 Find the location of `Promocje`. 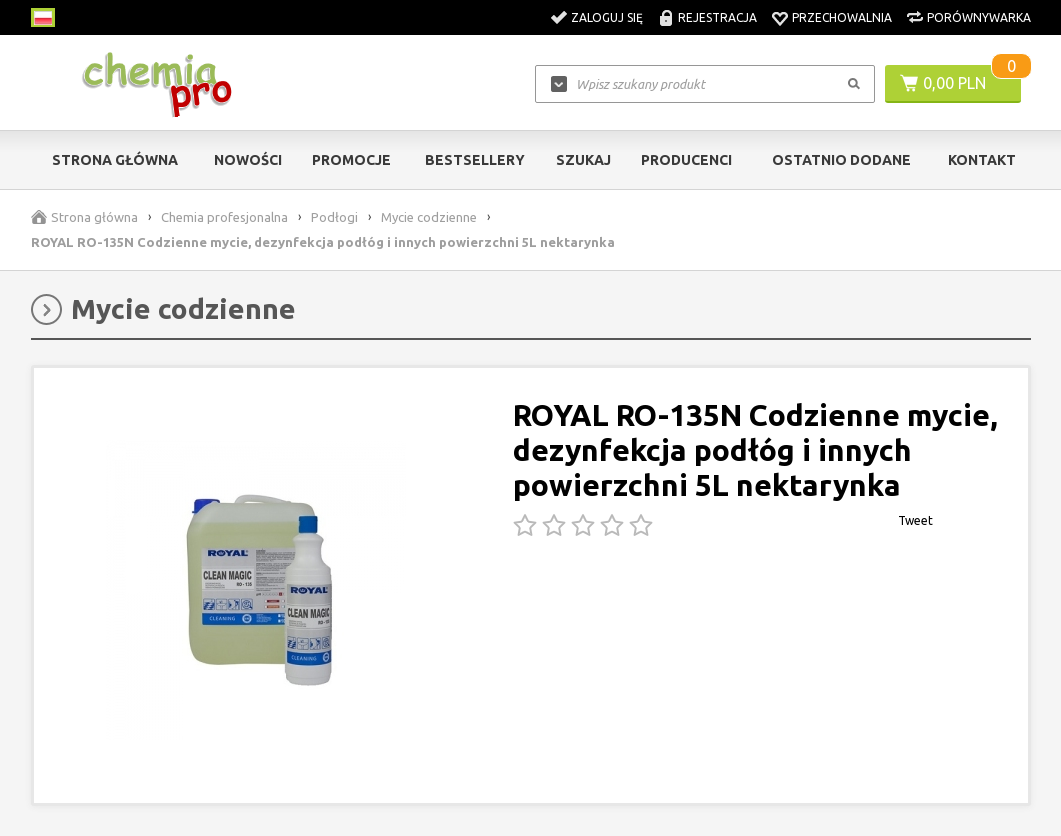

Promocje is located at coordinates (351, 160).